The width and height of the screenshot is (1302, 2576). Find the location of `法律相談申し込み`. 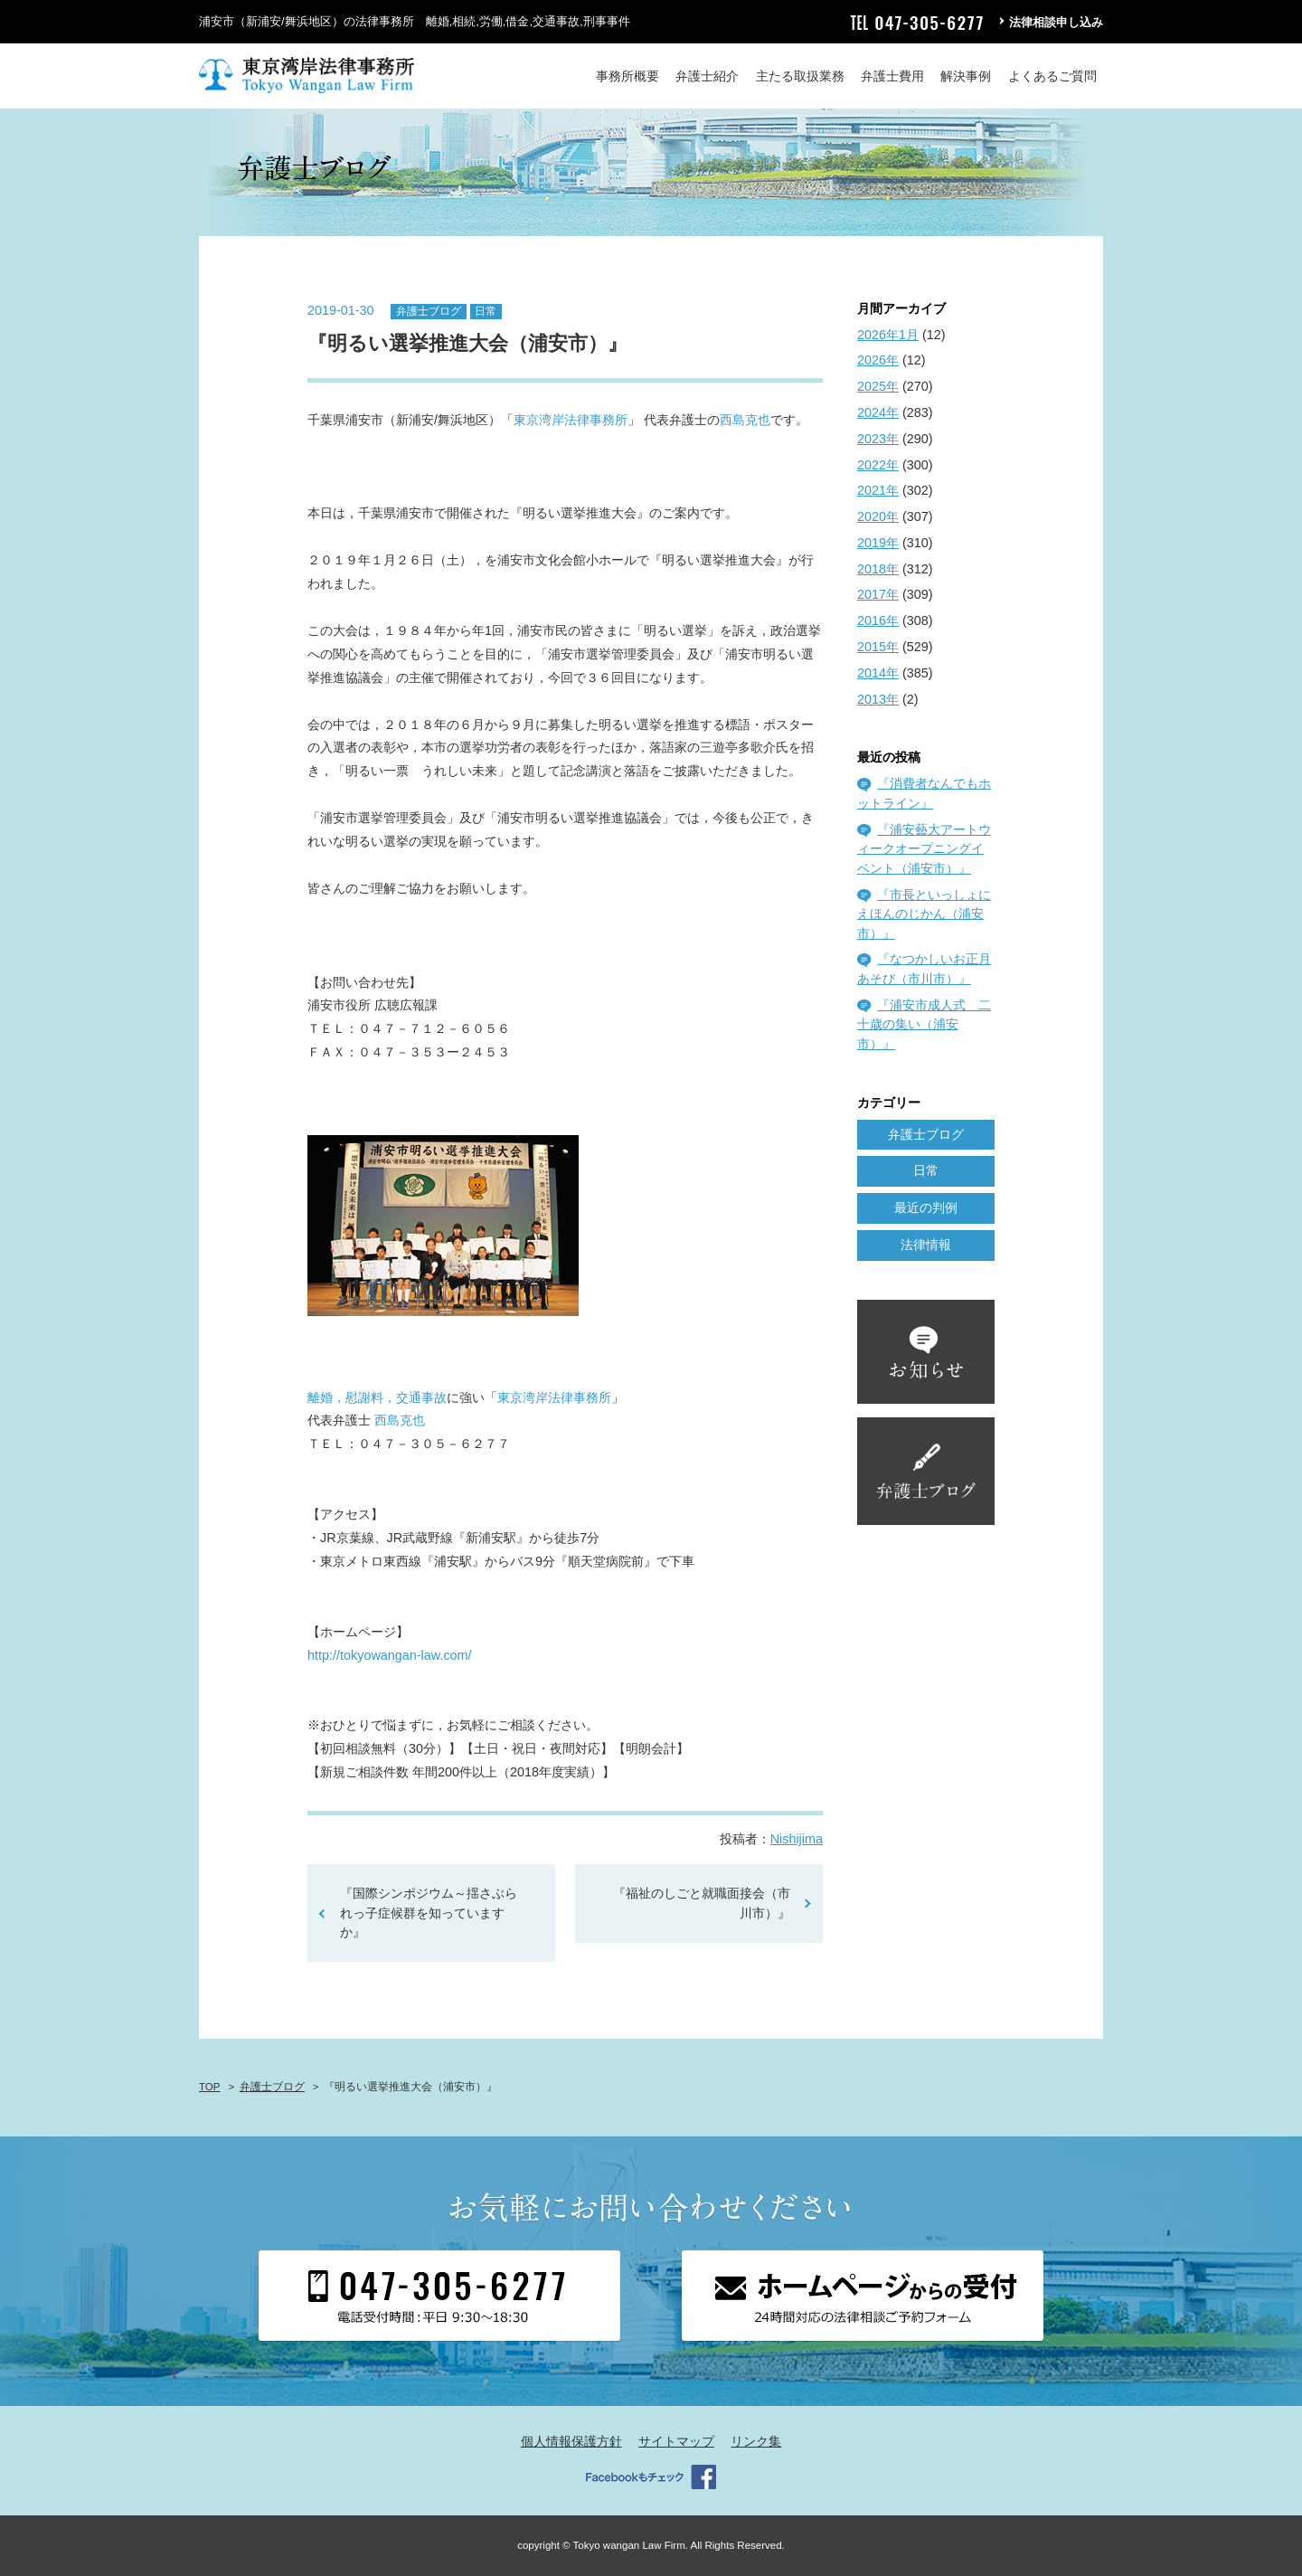

法律相談申し込み is located at coordinates (1056, 22).